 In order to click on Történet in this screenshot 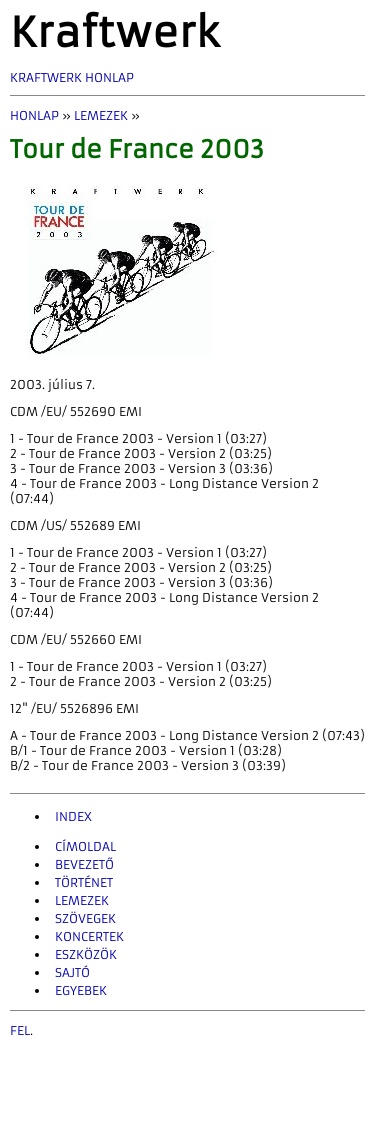, I will do `click(84, 882)`.